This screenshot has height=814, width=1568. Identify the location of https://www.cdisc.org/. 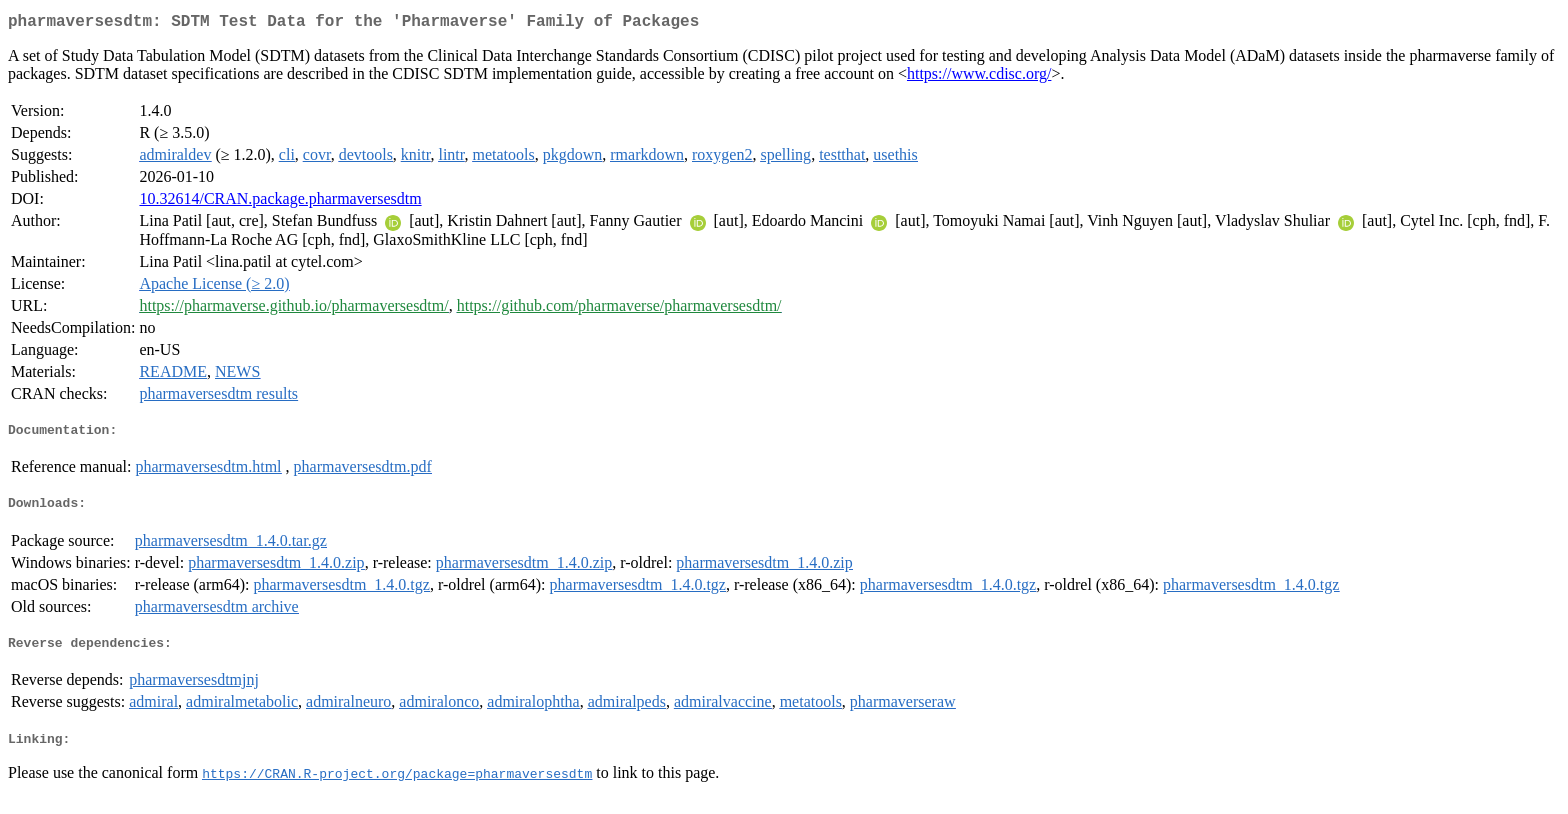
(979, 77).